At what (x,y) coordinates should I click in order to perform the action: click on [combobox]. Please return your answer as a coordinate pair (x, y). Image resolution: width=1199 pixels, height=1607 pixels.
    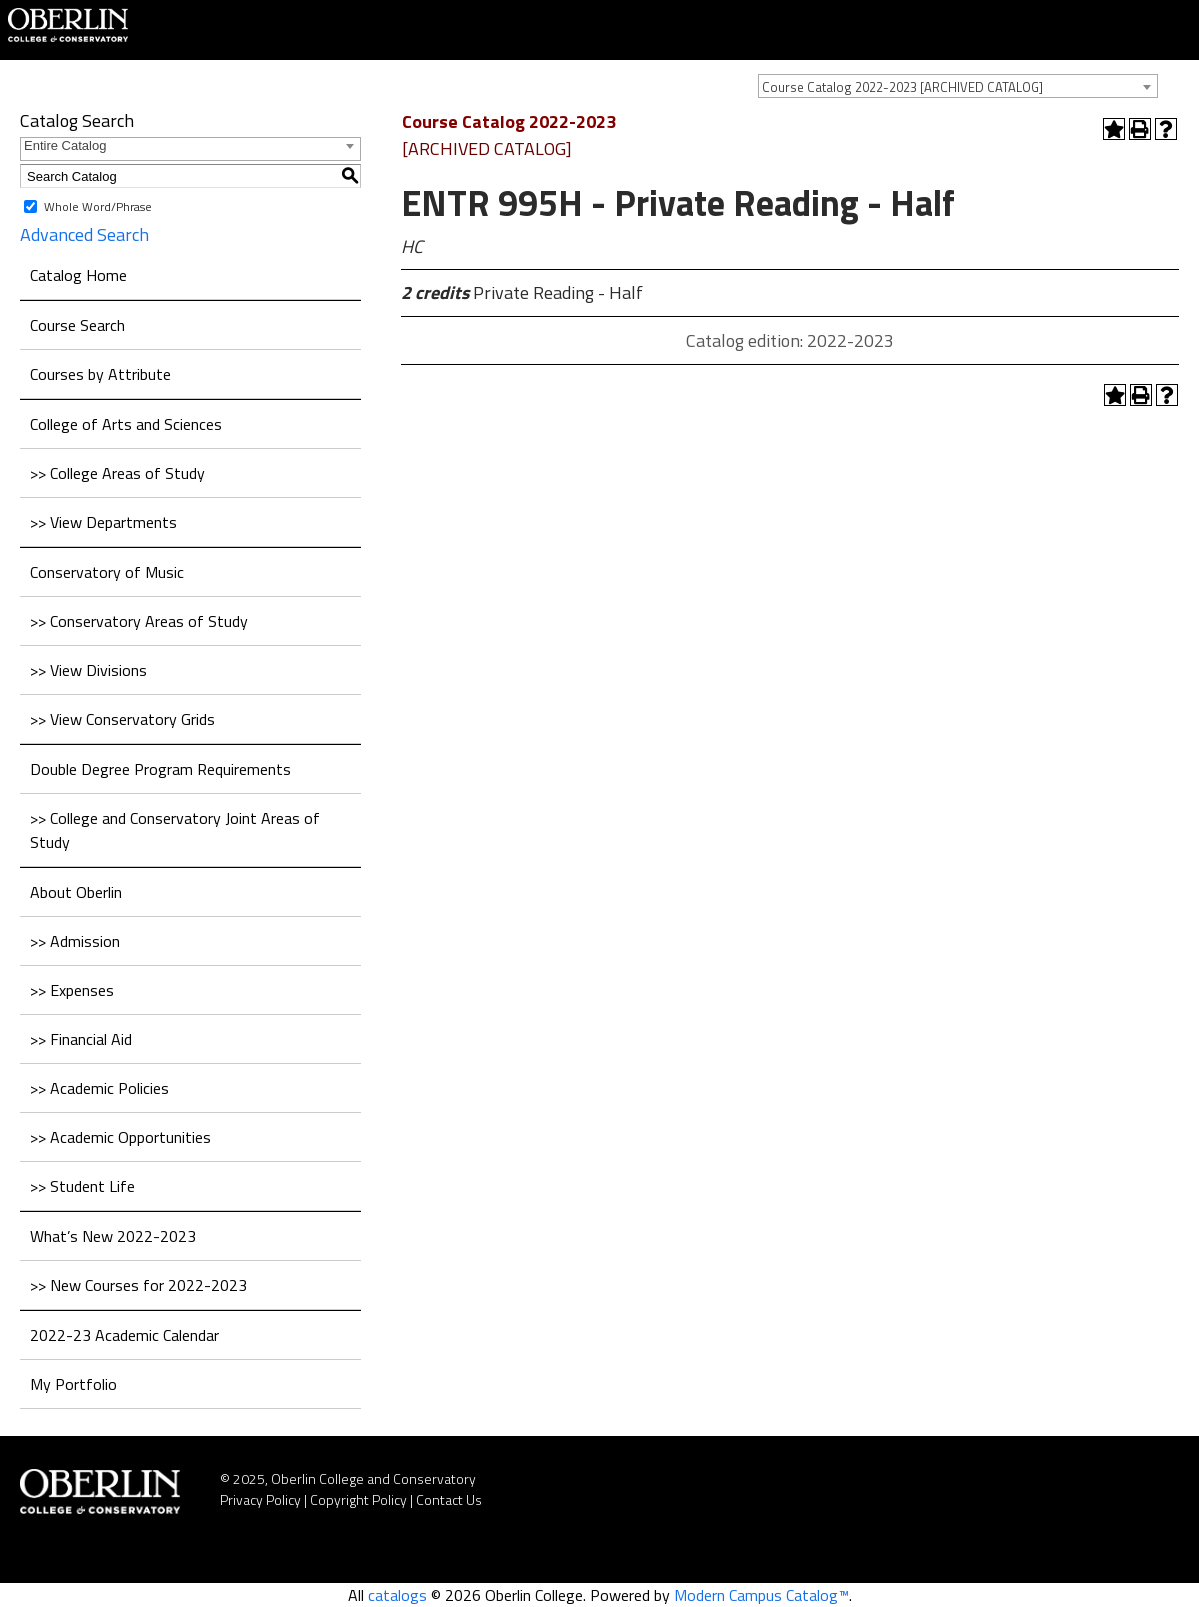
    Looking at the image, I should click on (958, 86).